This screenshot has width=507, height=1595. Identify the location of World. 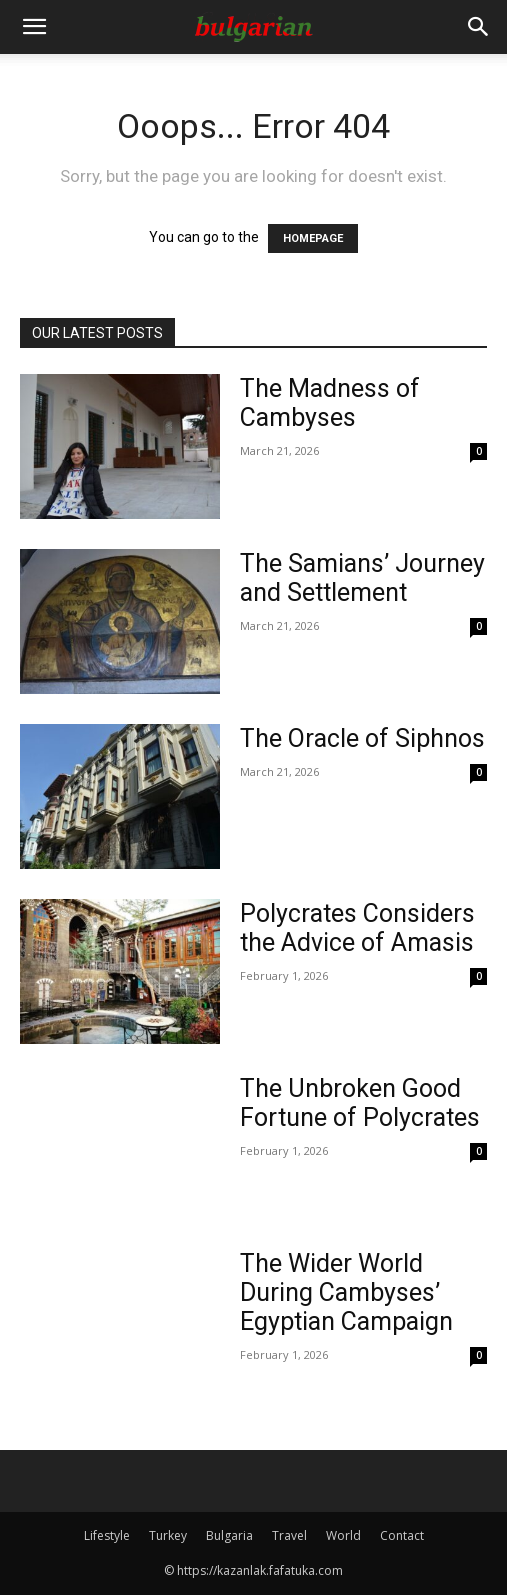
(343, 1535).